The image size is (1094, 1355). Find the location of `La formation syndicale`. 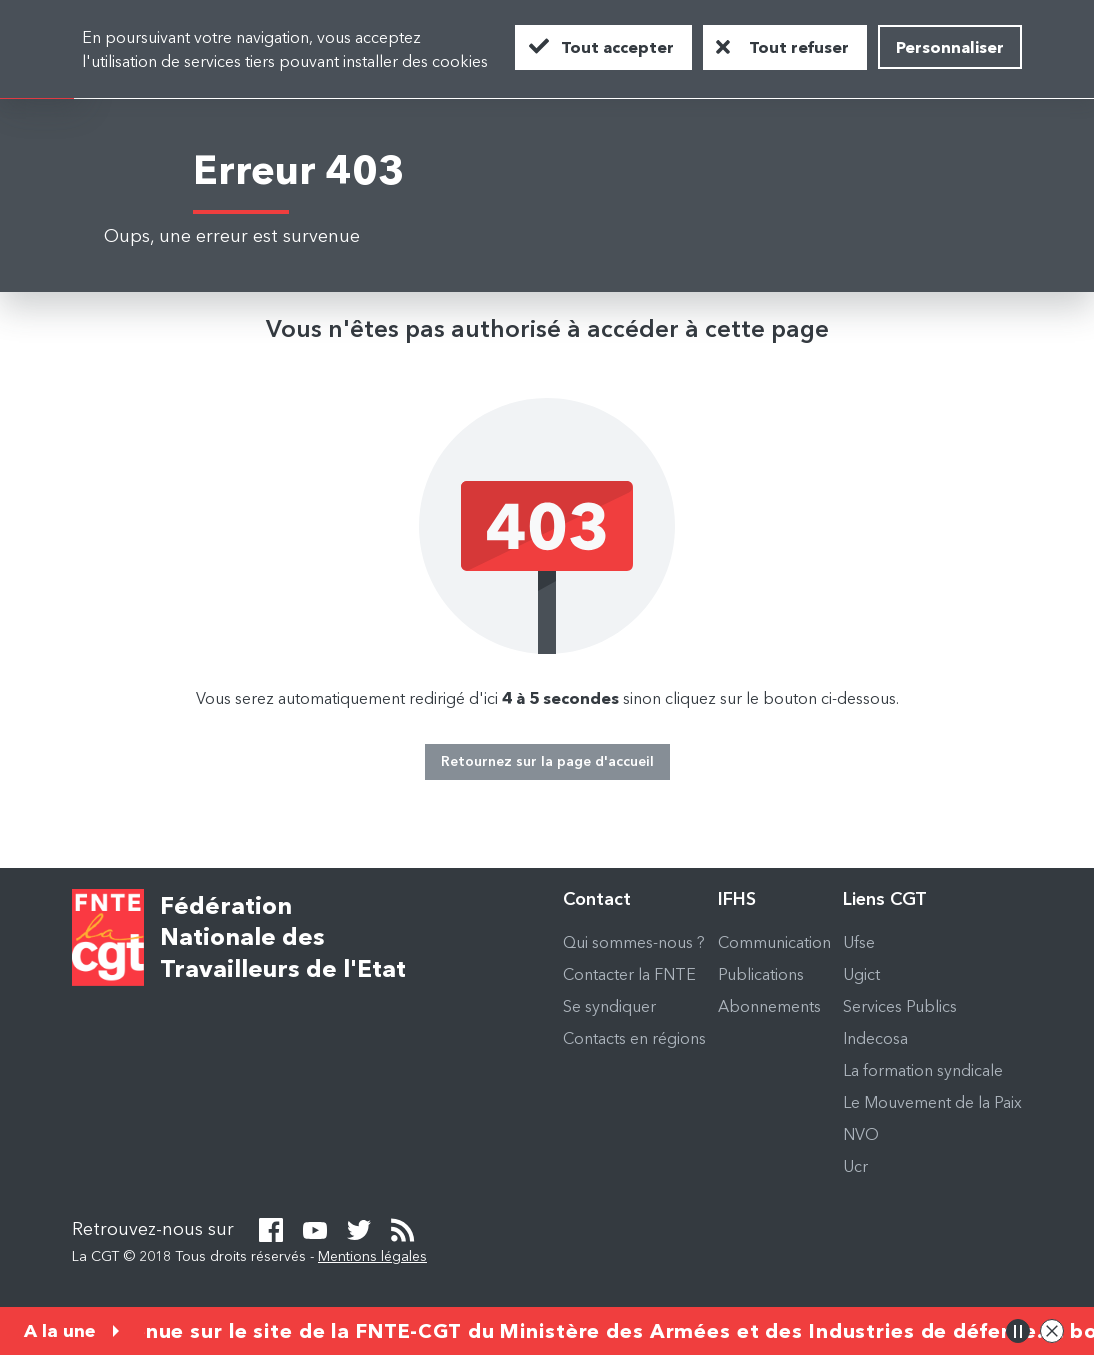

La formation syndicale is located at coordinates (923, 1070).